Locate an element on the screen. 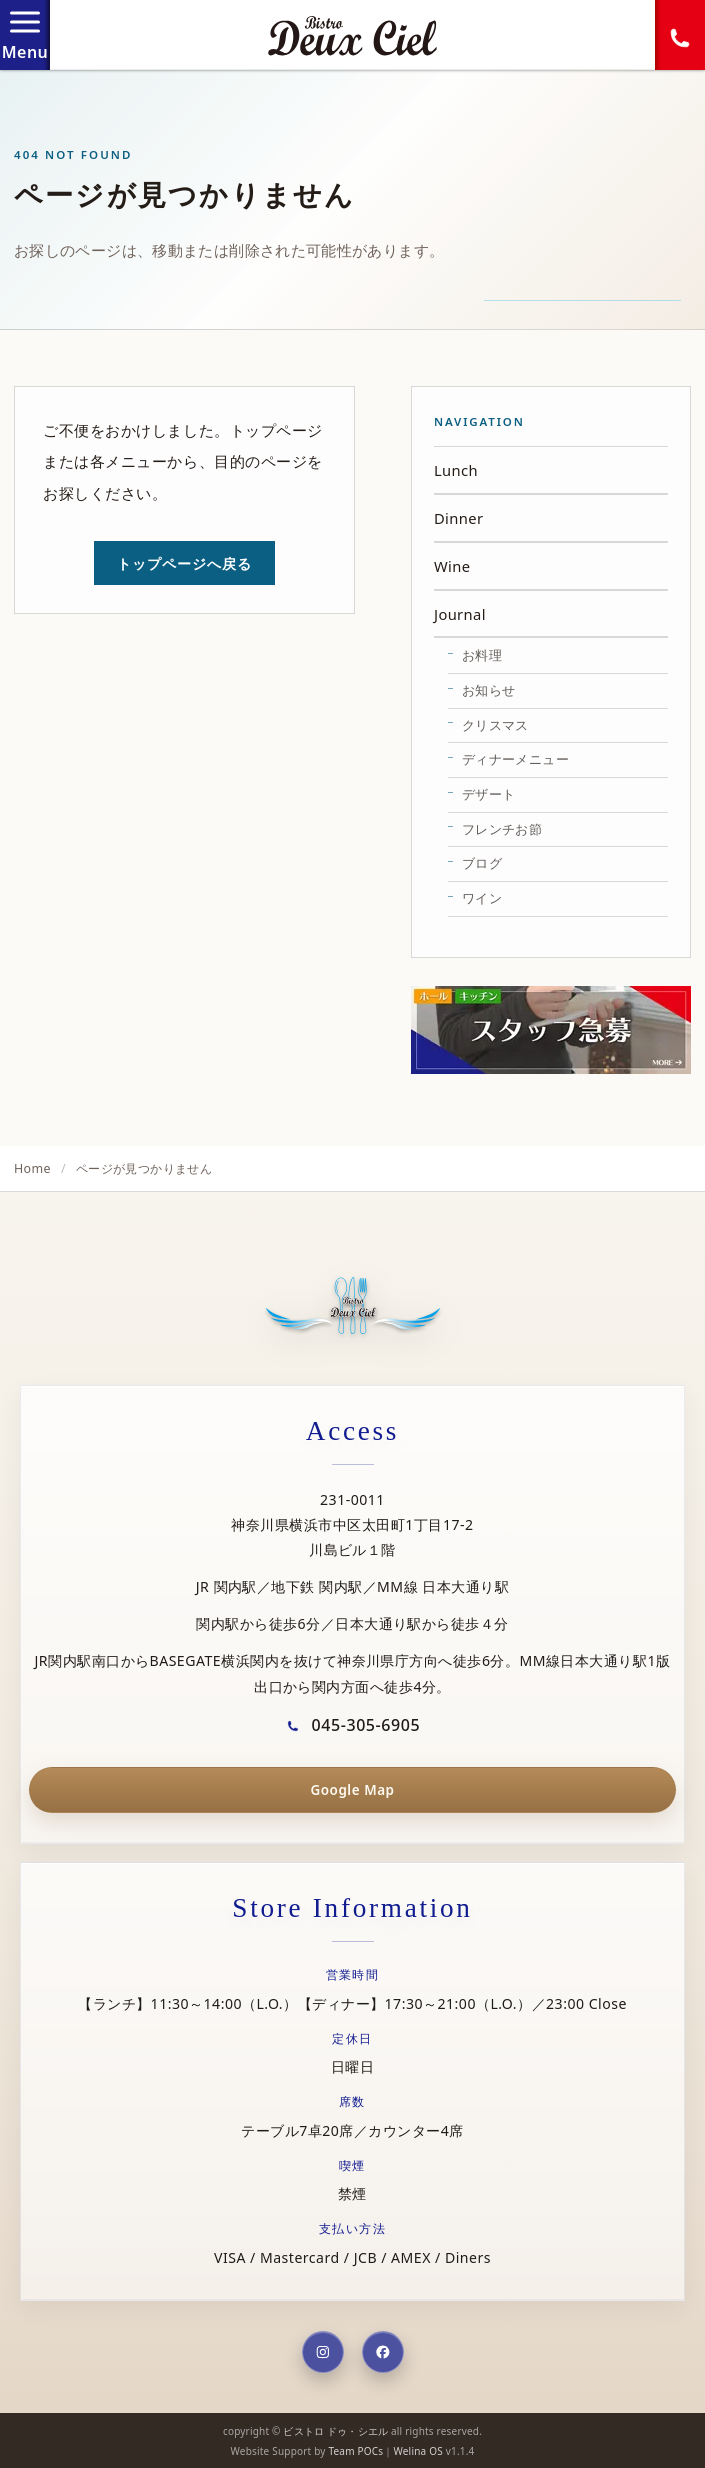  トップページへ戻る is located at coordinates (185, 563).